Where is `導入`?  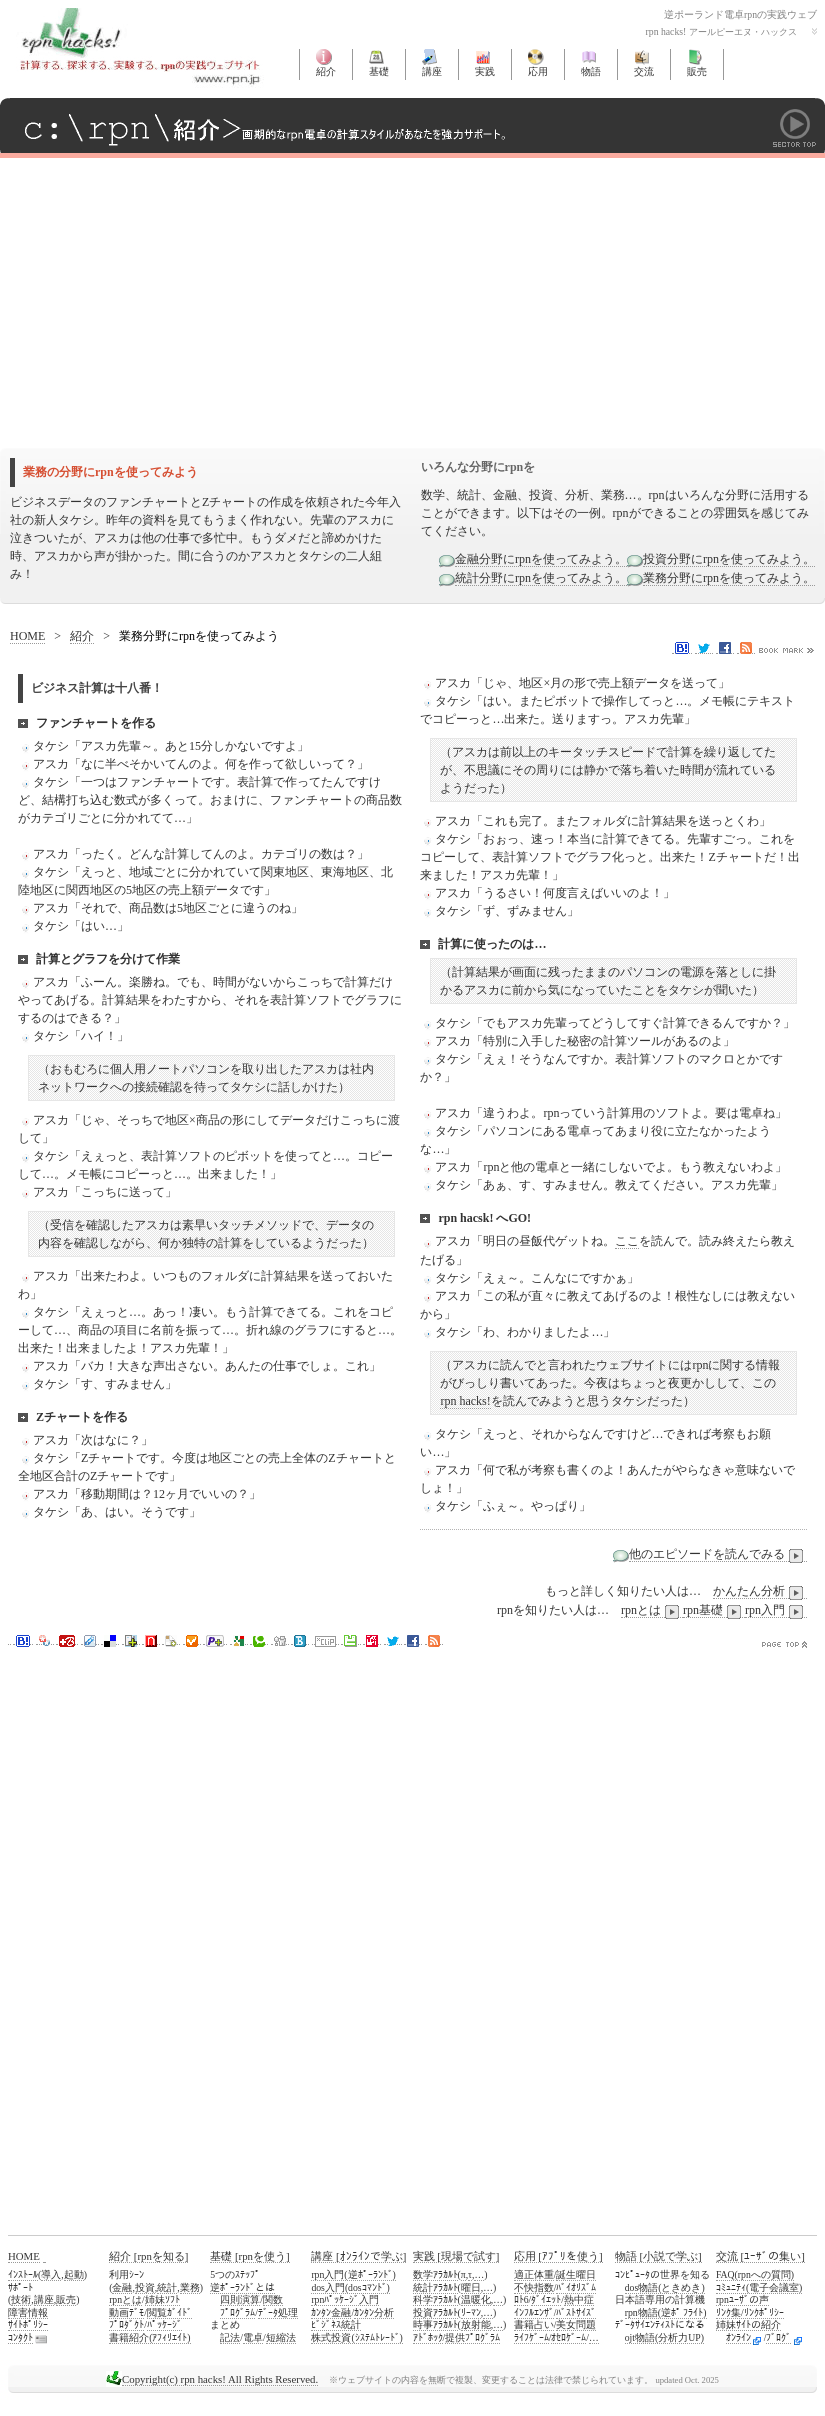 導入 is located at coordinates (51, 2274).